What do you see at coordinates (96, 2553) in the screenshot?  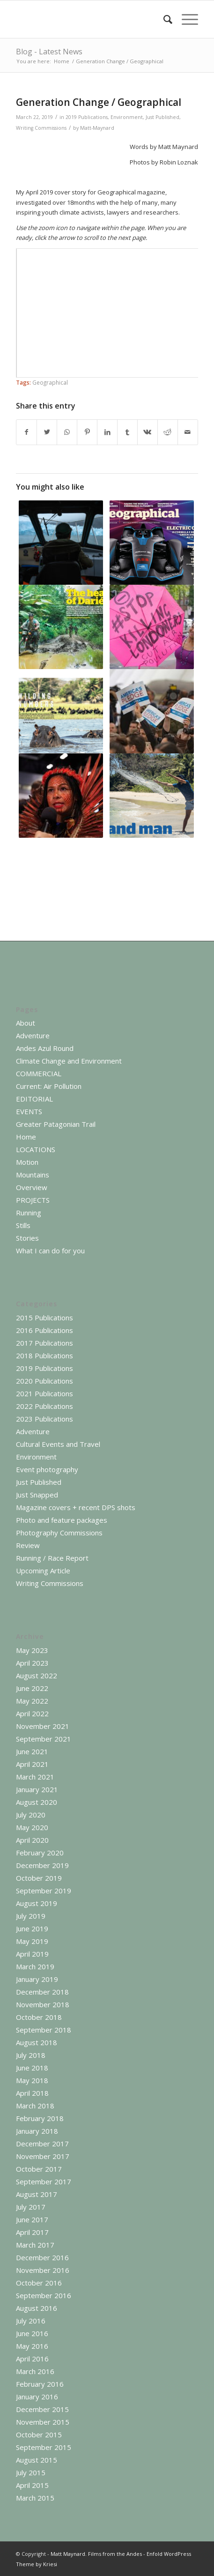 I see `Matt Maynard. Films from the Andes` at bounding box center [96, 2553].